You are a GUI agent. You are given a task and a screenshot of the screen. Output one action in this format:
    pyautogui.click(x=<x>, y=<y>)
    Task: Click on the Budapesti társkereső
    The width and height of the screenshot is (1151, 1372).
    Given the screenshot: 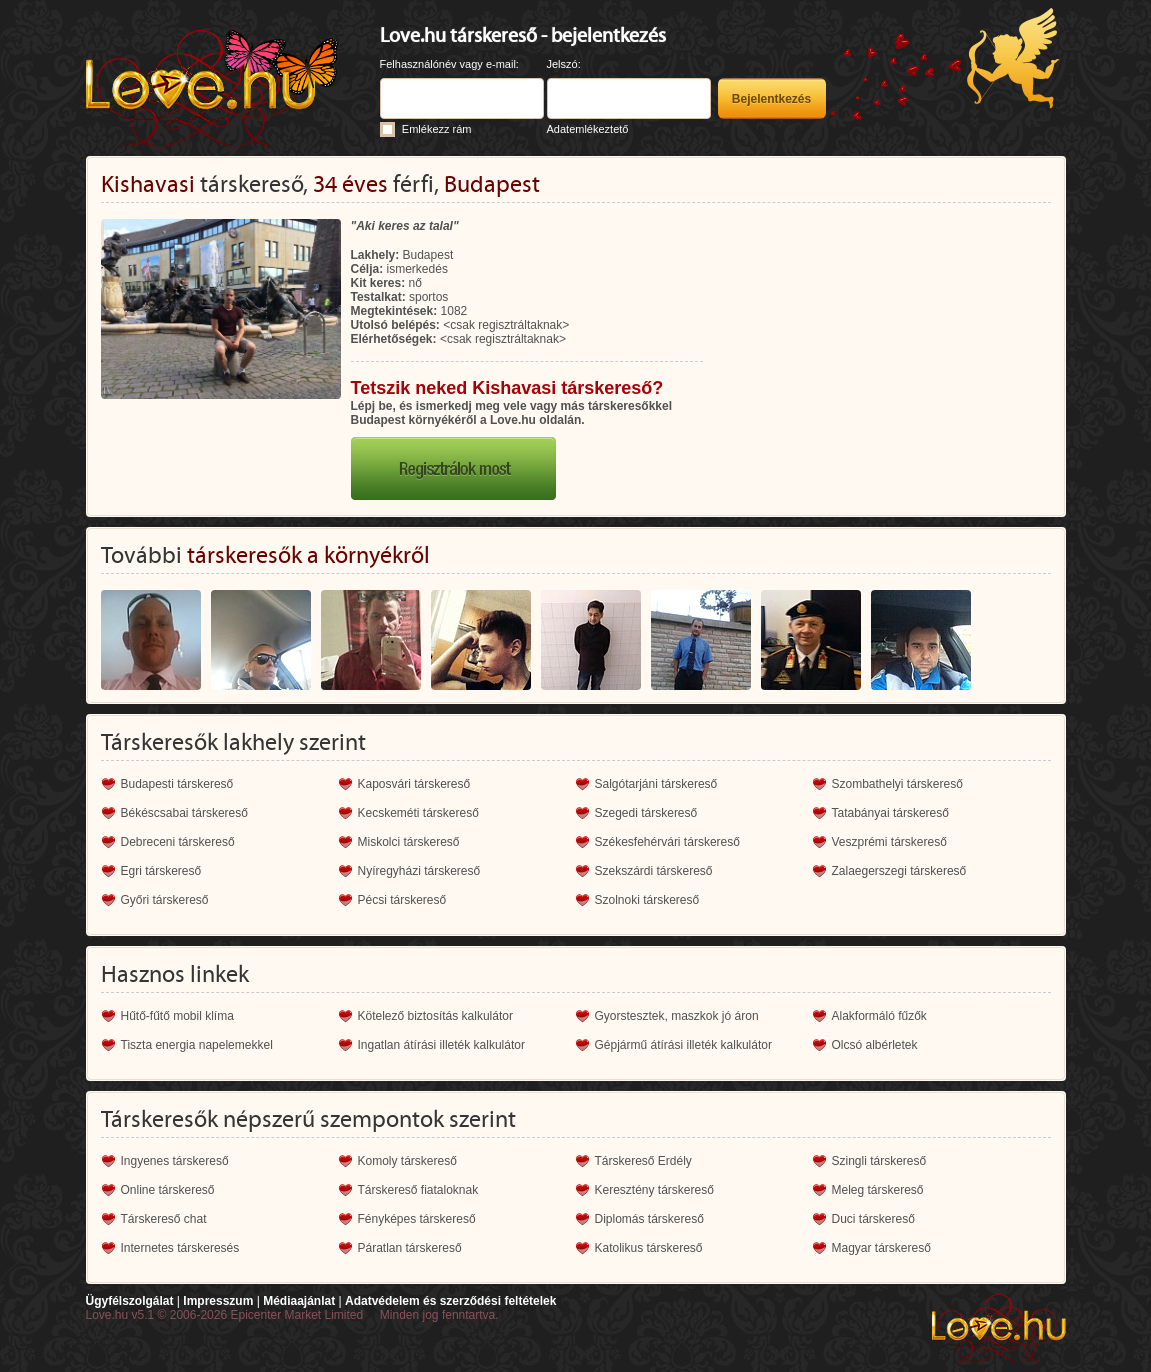 What is the action you would take?
    pyautogui.click(x=177, y=784)
    